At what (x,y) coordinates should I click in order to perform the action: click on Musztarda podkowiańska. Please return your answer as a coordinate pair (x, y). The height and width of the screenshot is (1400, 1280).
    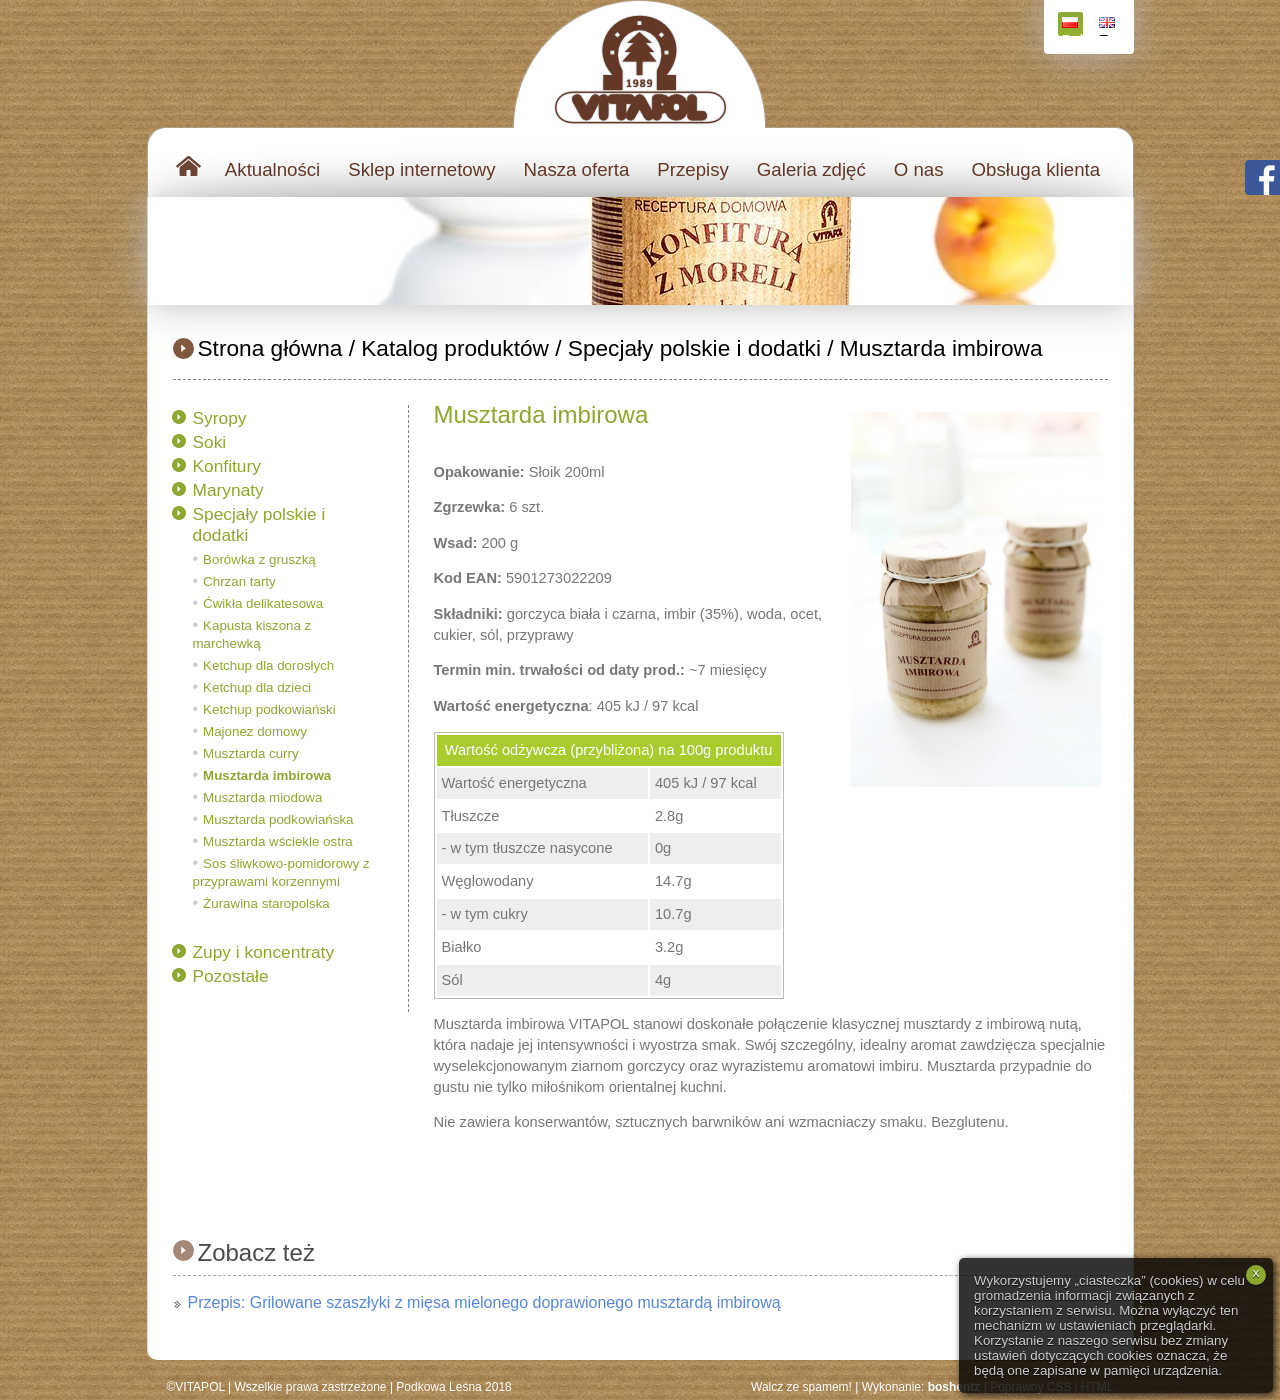
    Looking at the image, I should click on (278, 819).